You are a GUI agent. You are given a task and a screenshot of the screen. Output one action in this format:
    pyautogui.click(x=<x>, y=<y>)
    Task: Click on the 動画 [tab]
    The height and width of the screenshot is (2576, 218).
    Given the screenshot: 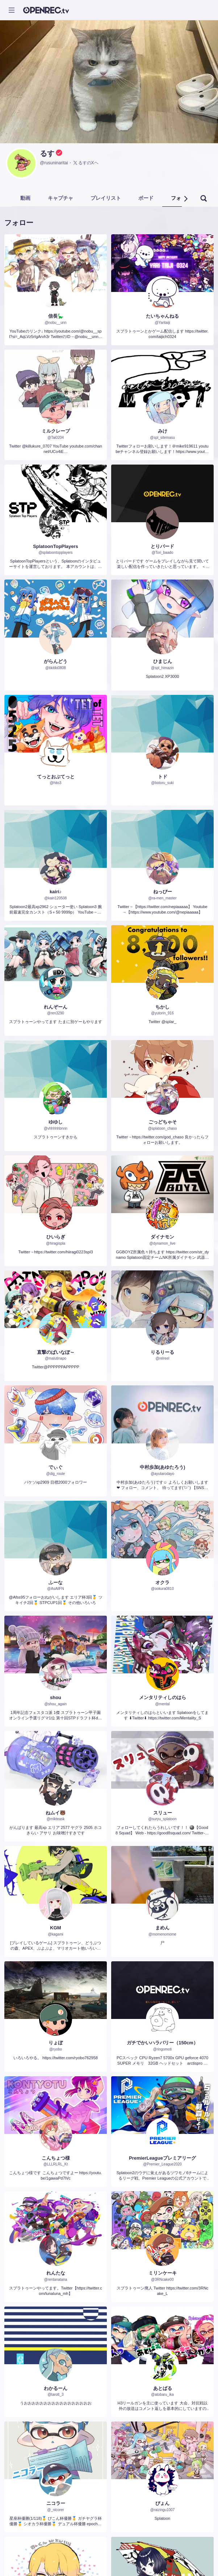 What is the action you would take?
    pyautogui.click(x=25, y=198)
    